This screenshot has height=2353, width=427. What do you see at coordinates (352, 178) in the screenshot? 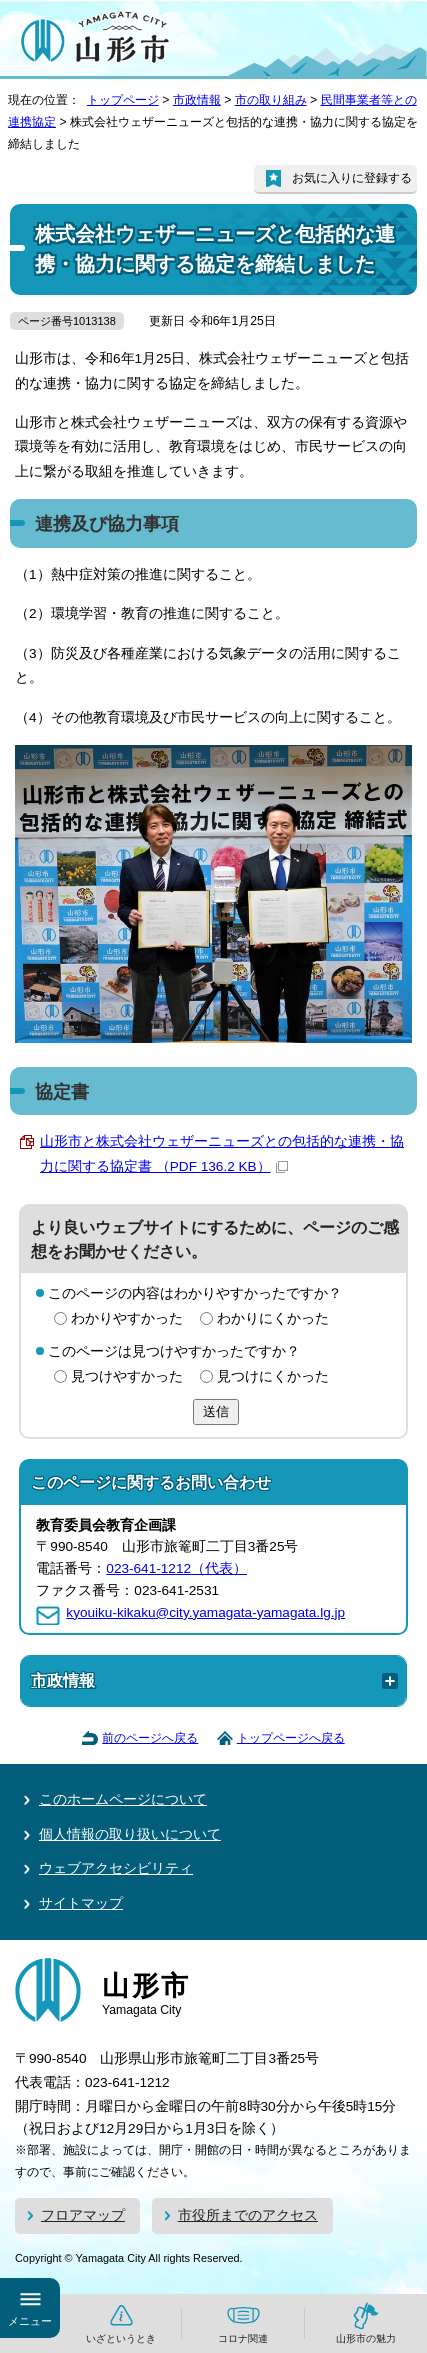
I see `お気に入りに登録する` at bounding box center [352, 178].